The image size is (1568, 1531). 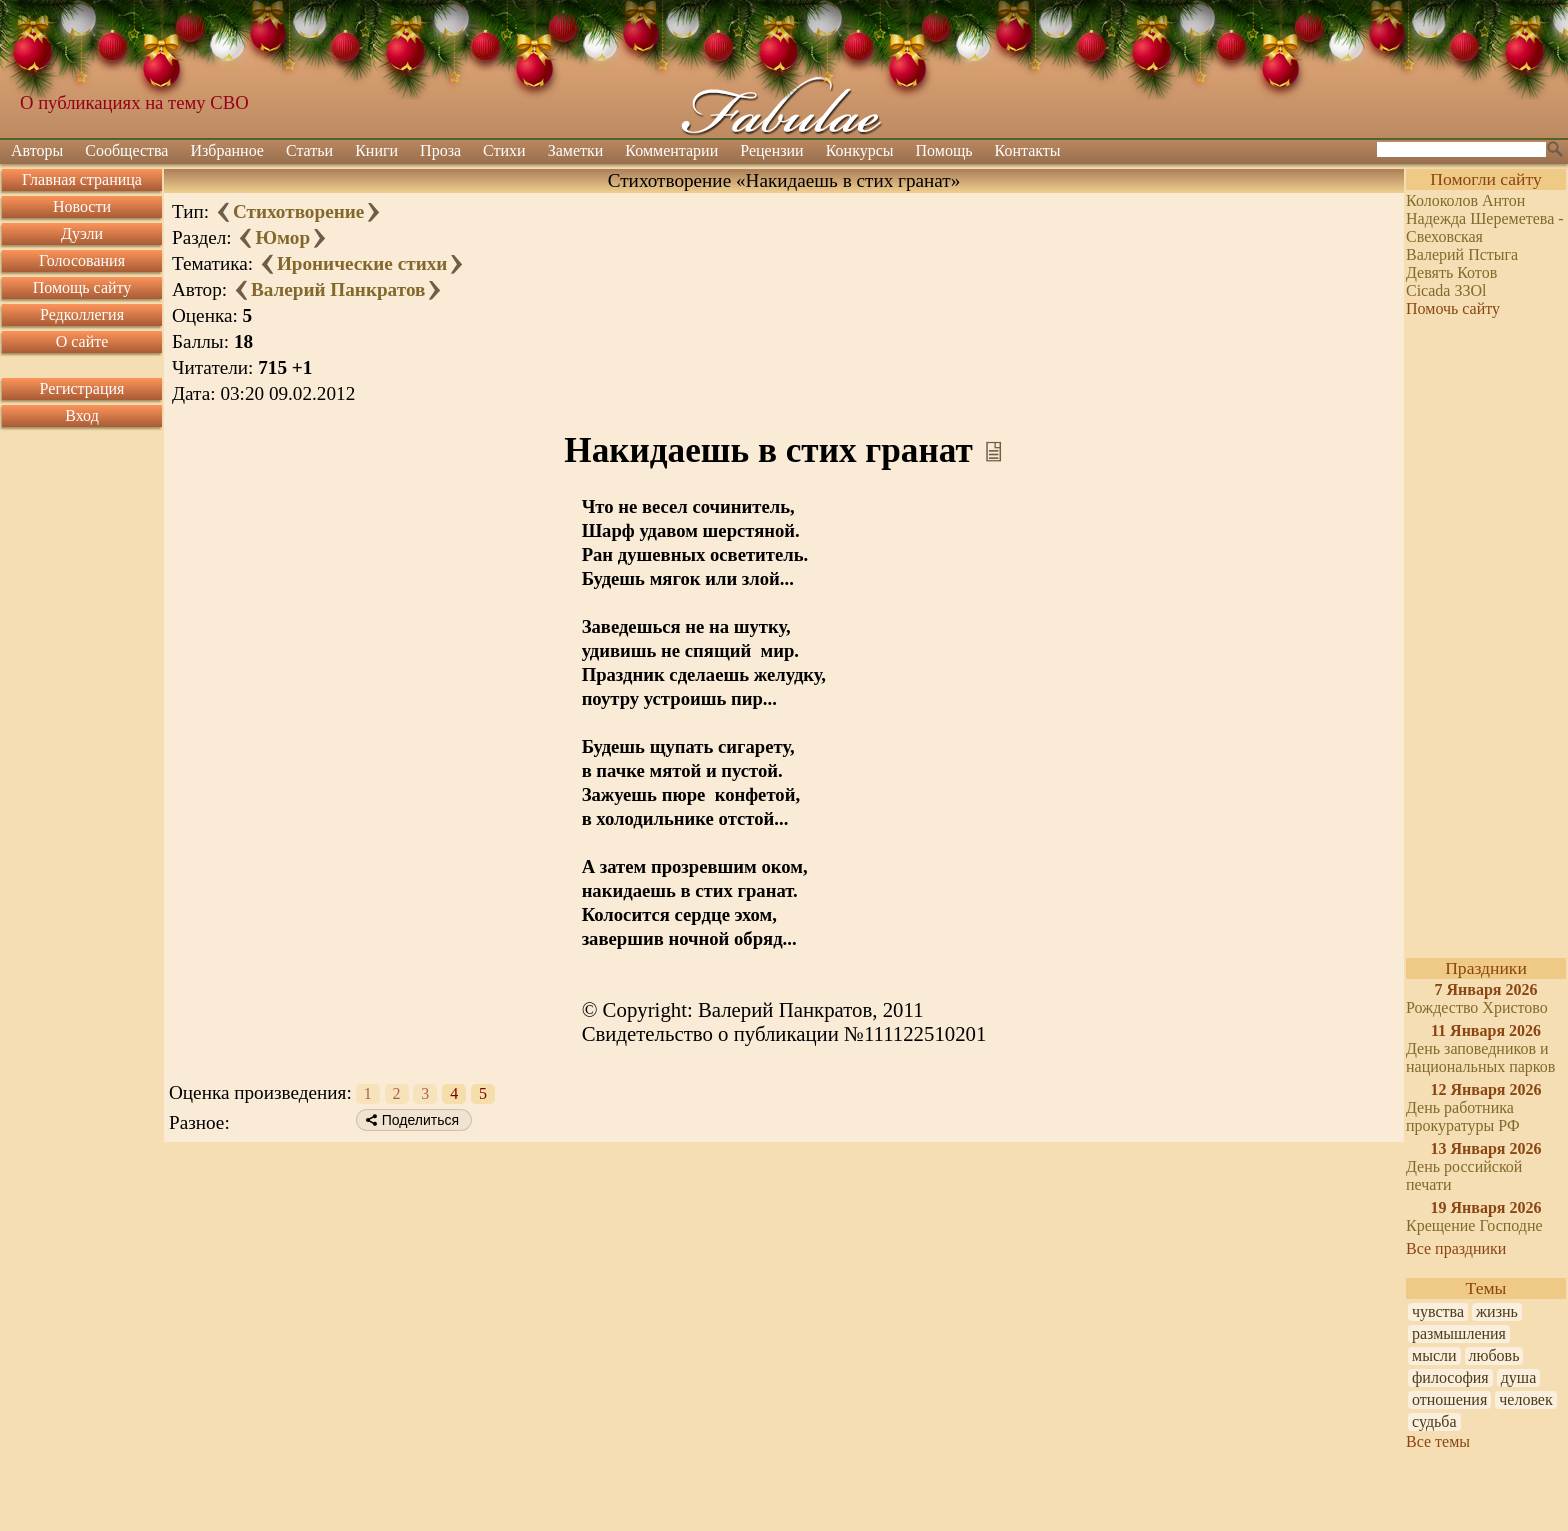 What do you see at coordinates (82, 206) in the screenshot?
I see `Новости` at bounding box center [82, 206].